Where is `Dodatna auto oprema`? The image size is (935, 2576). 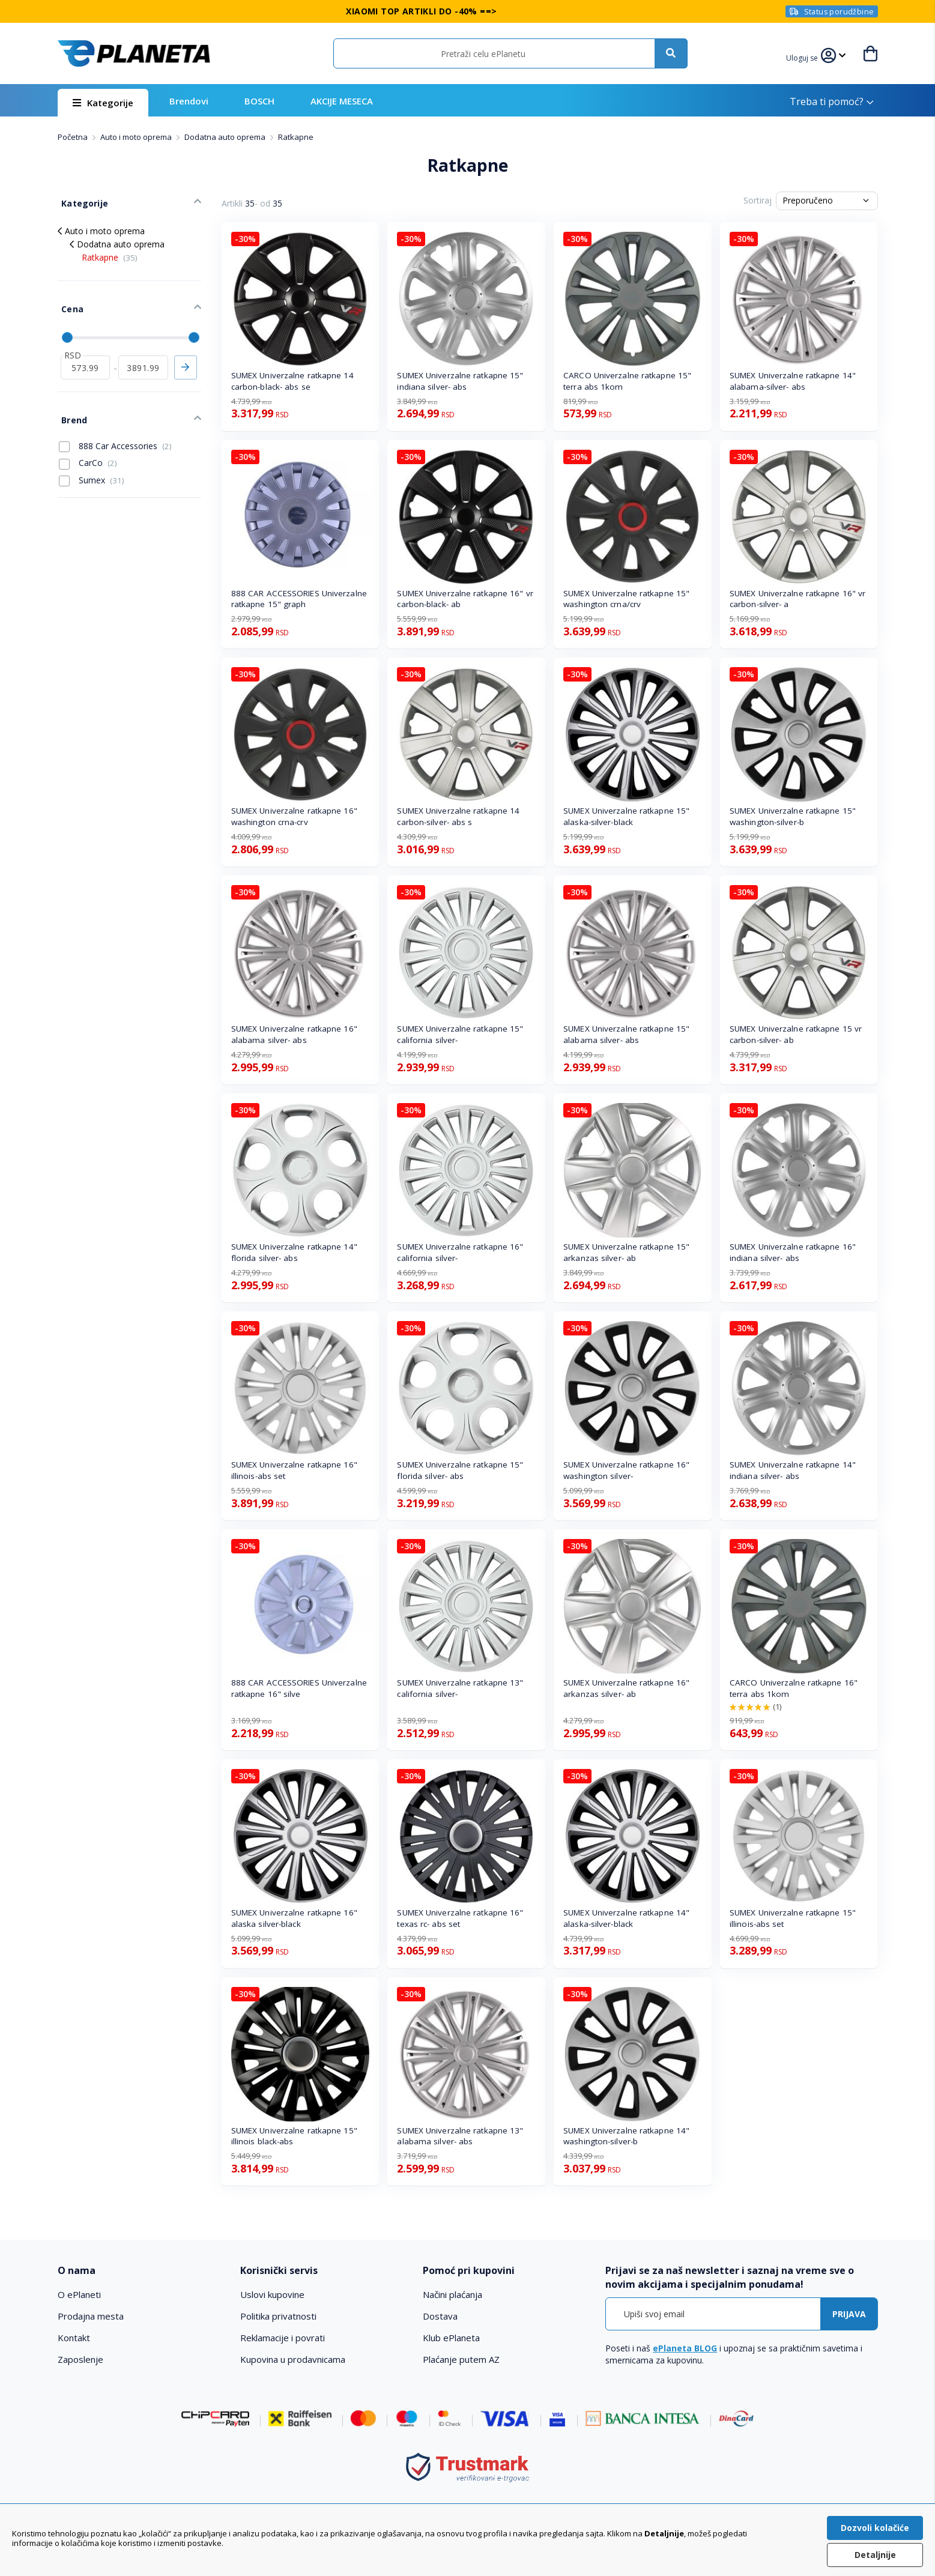
Dodatna auto oprema is located at coordinates (225, 137).